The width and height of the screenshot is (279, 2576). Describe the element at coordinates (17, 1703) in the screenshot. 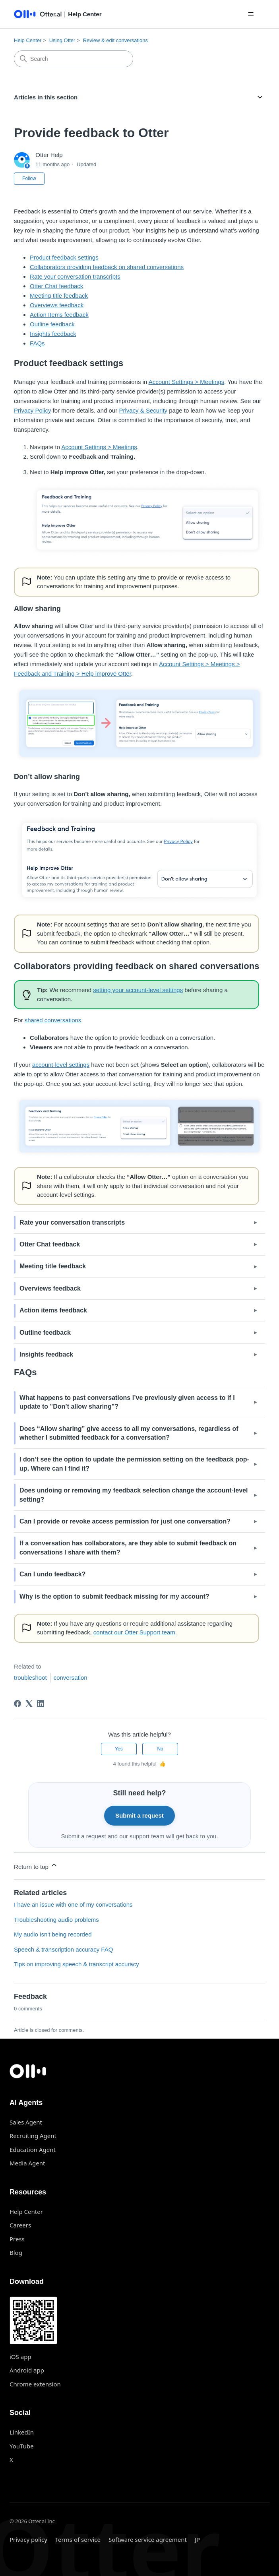

I see `[Facebook]` at that location.